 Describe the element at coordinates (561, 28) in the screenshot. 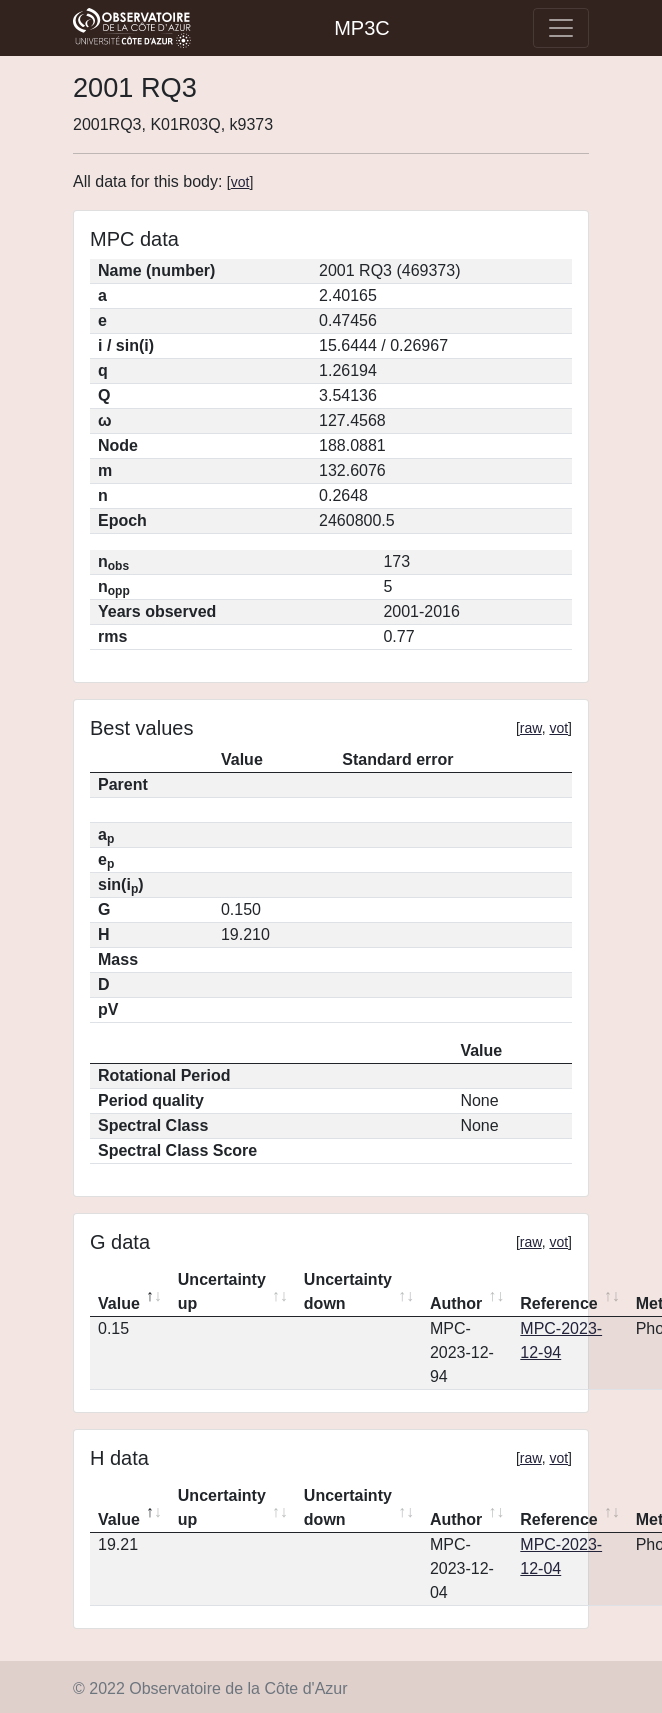

I see `[Toggle navigation]` at that location.